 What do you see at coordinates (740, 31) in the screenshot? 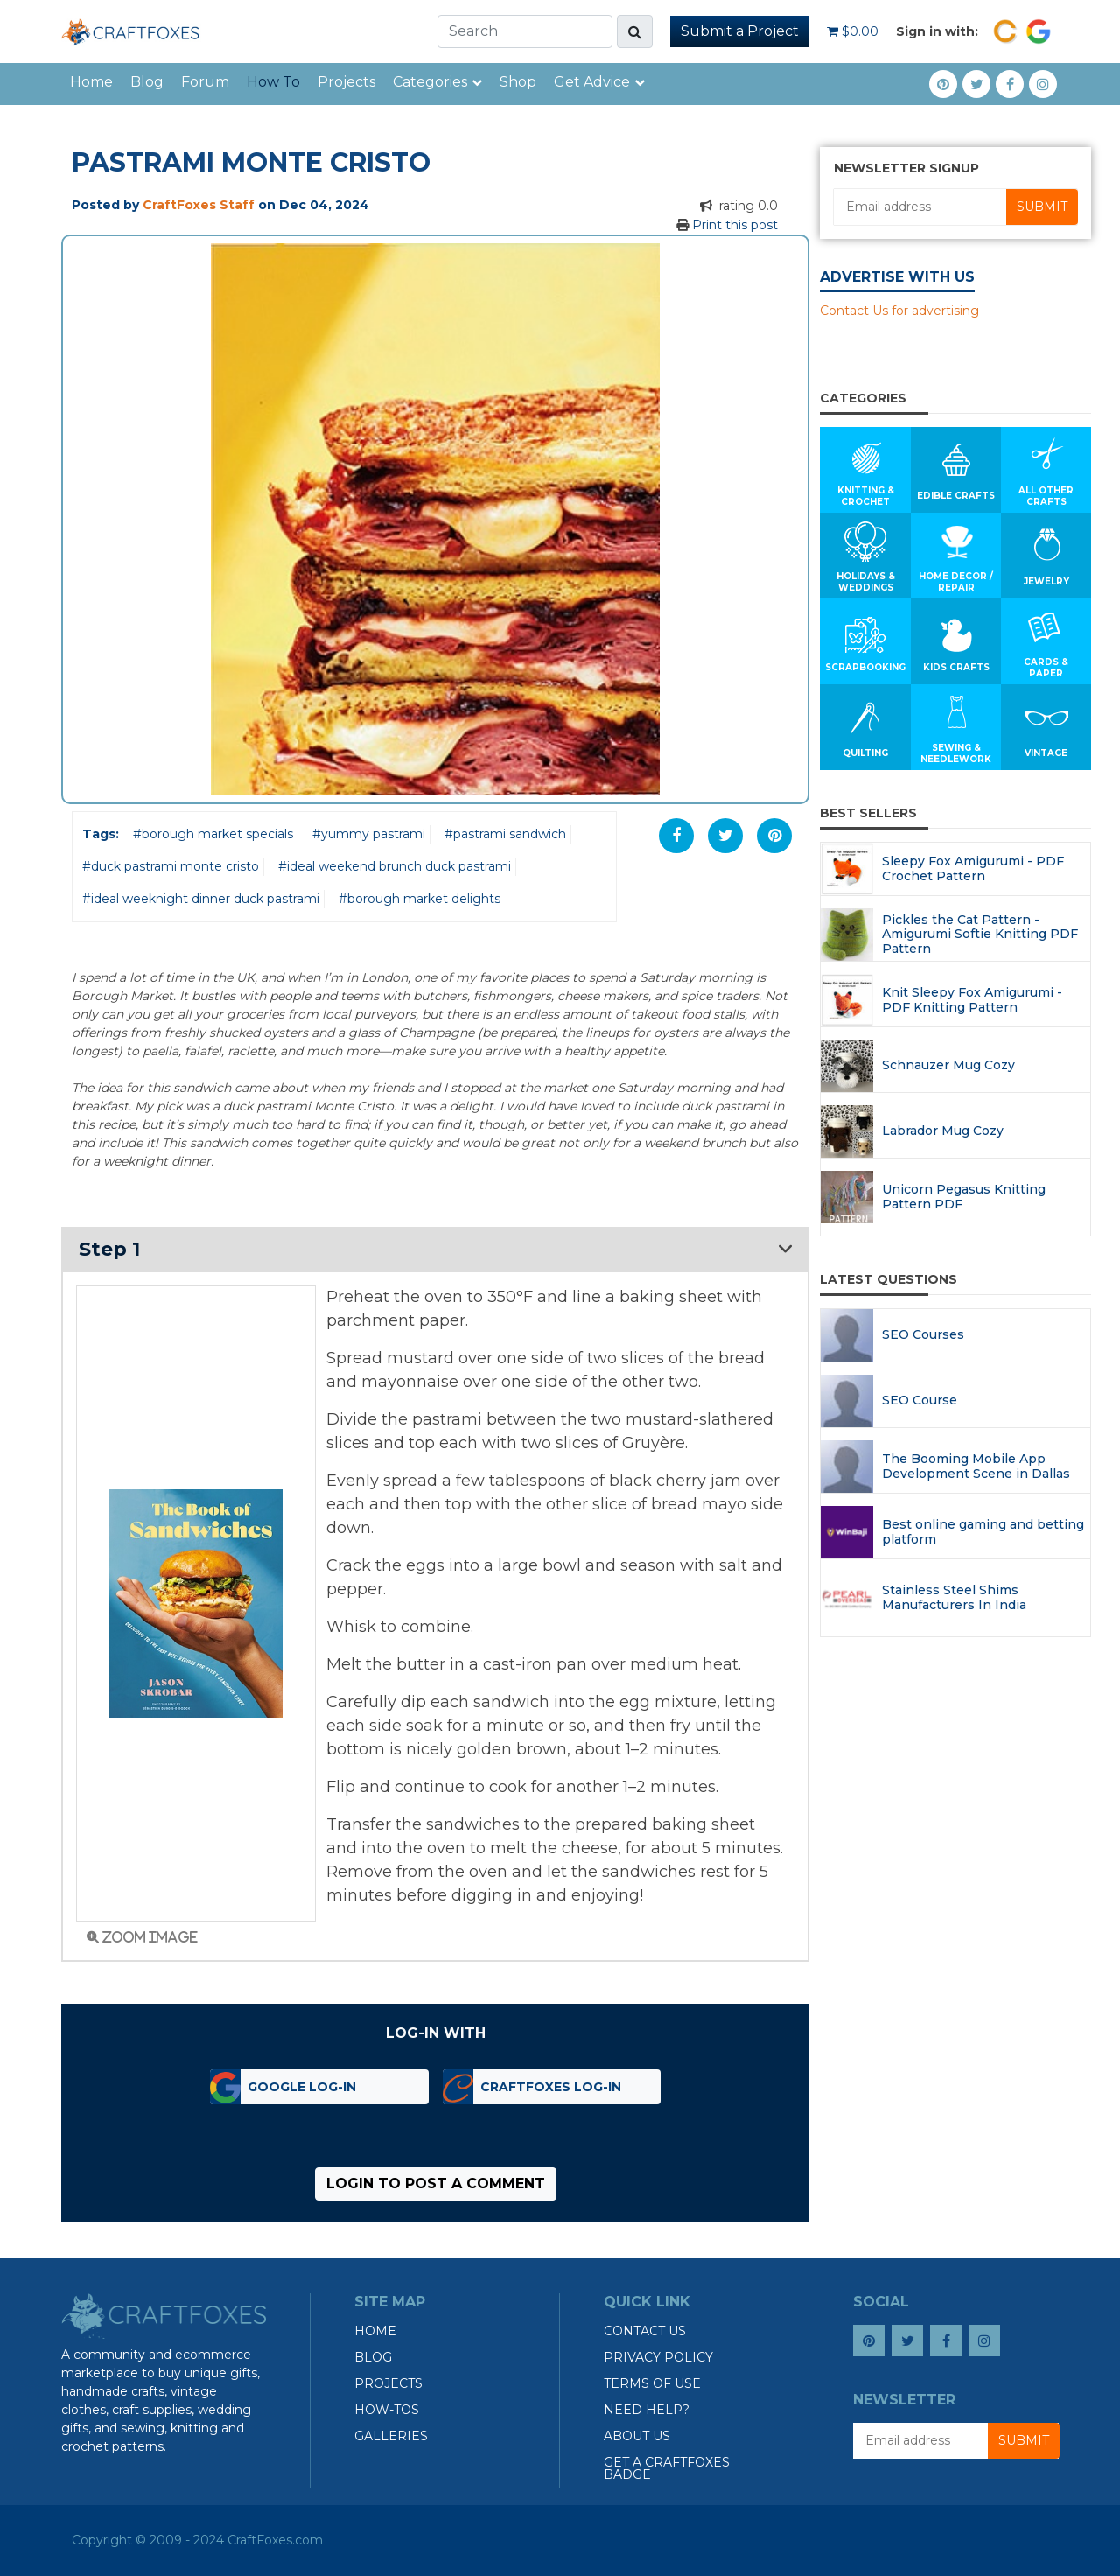
I see `Submit a Project [button]` at bounding box center [740, 31].